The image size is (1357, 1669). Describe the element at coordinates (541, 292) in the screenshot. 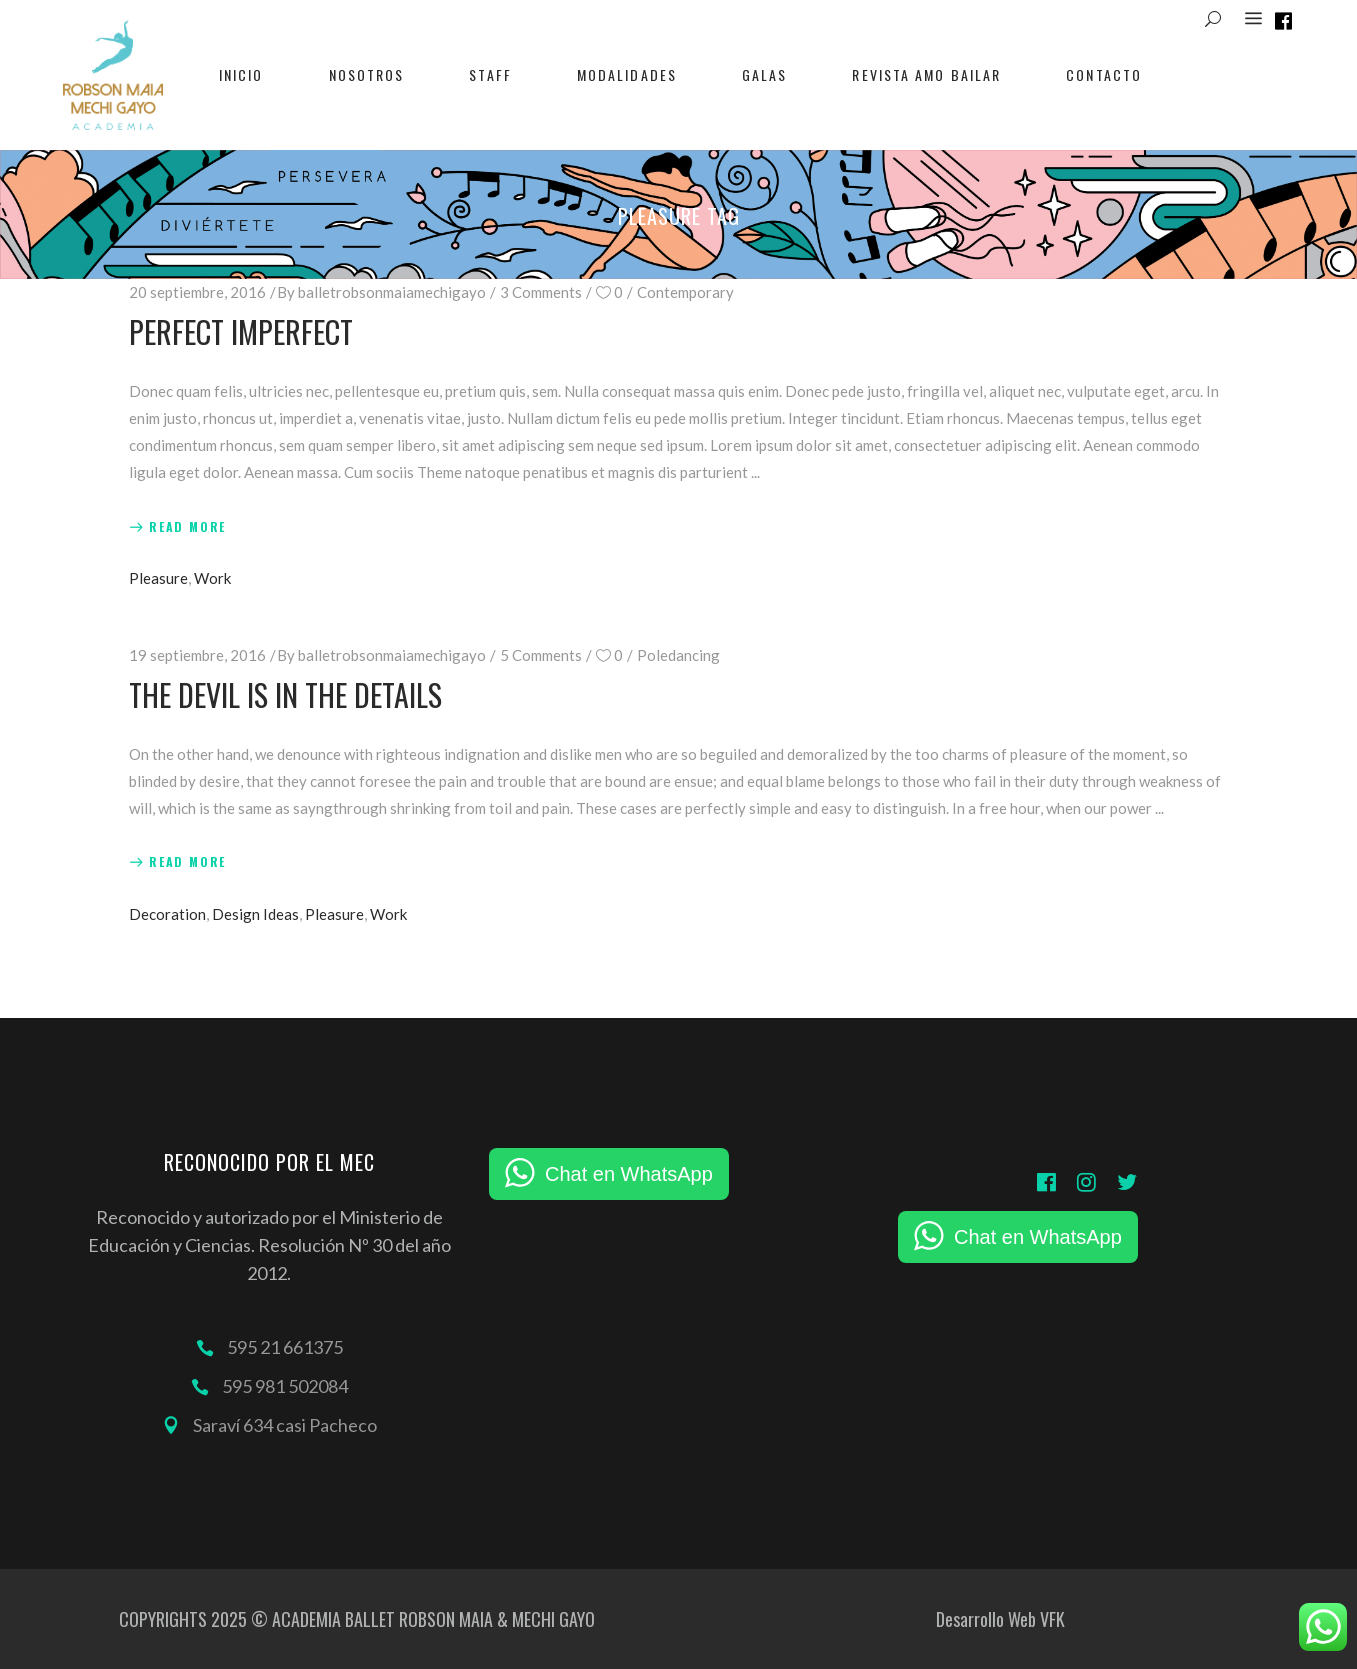

I see `3 Comments` at that location.